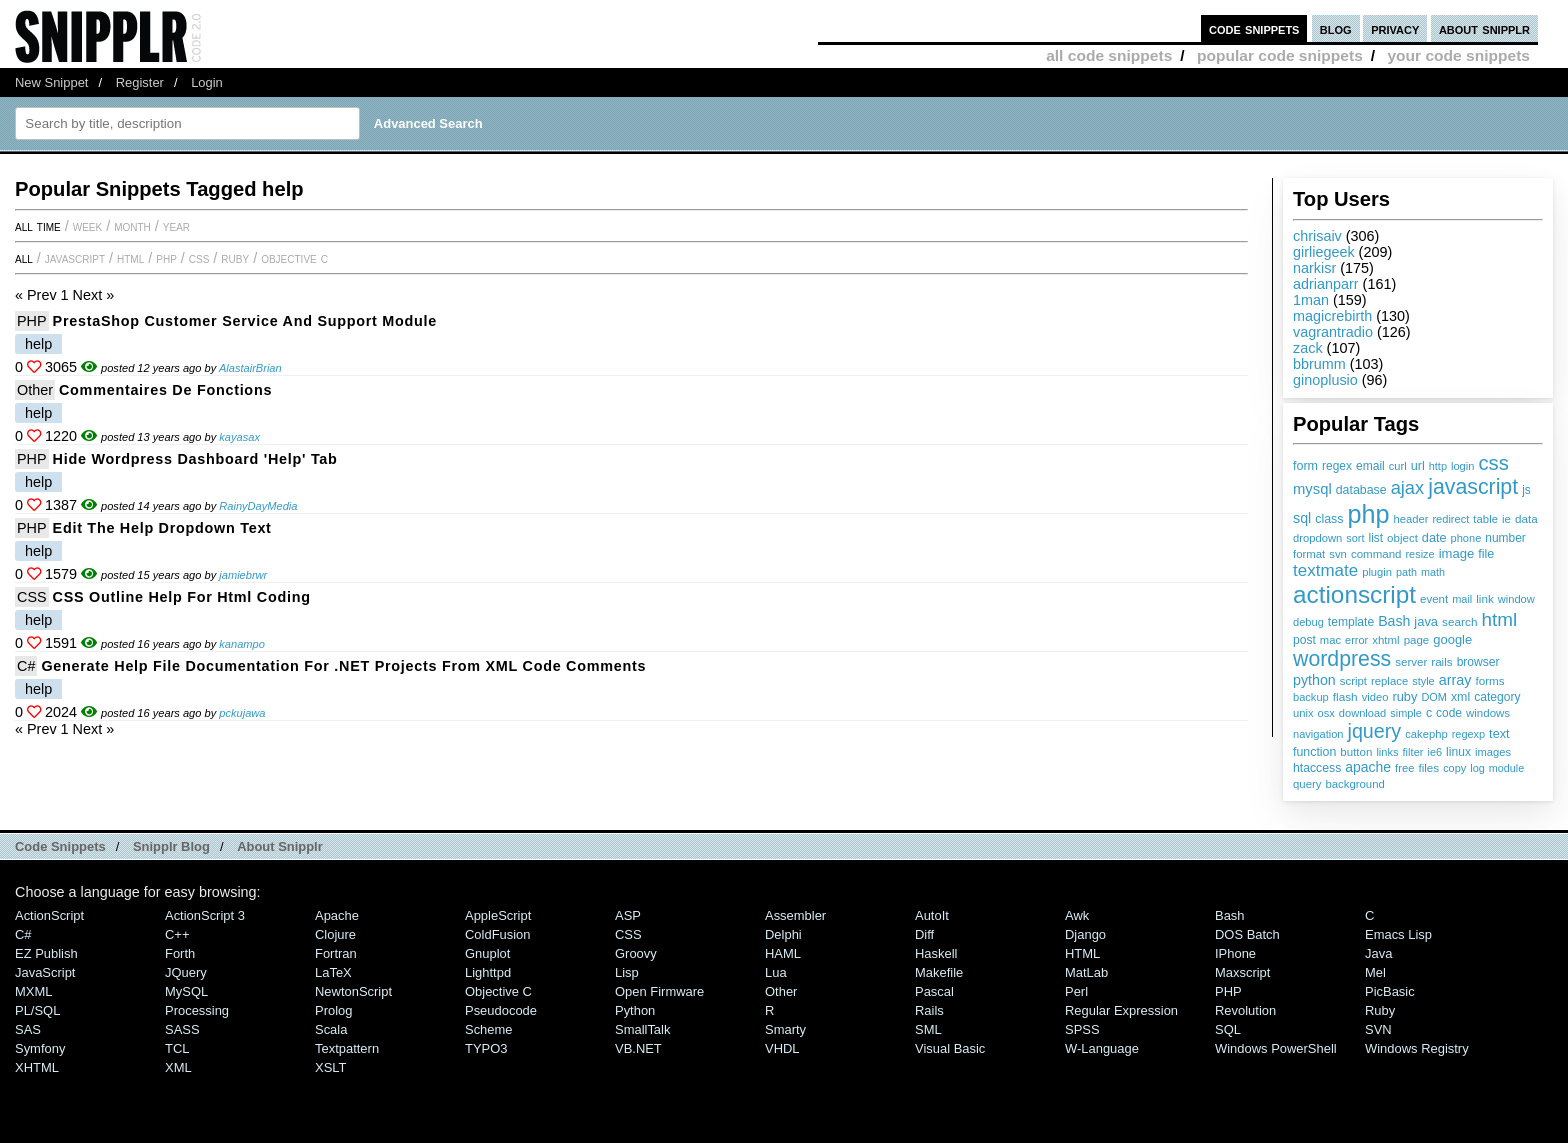 The width and height of the screenshot is (1568, 1143). What do you see at coordinates (1389, 681) in the screenshot?
I see `replace` at bounding box center [1389, 681].